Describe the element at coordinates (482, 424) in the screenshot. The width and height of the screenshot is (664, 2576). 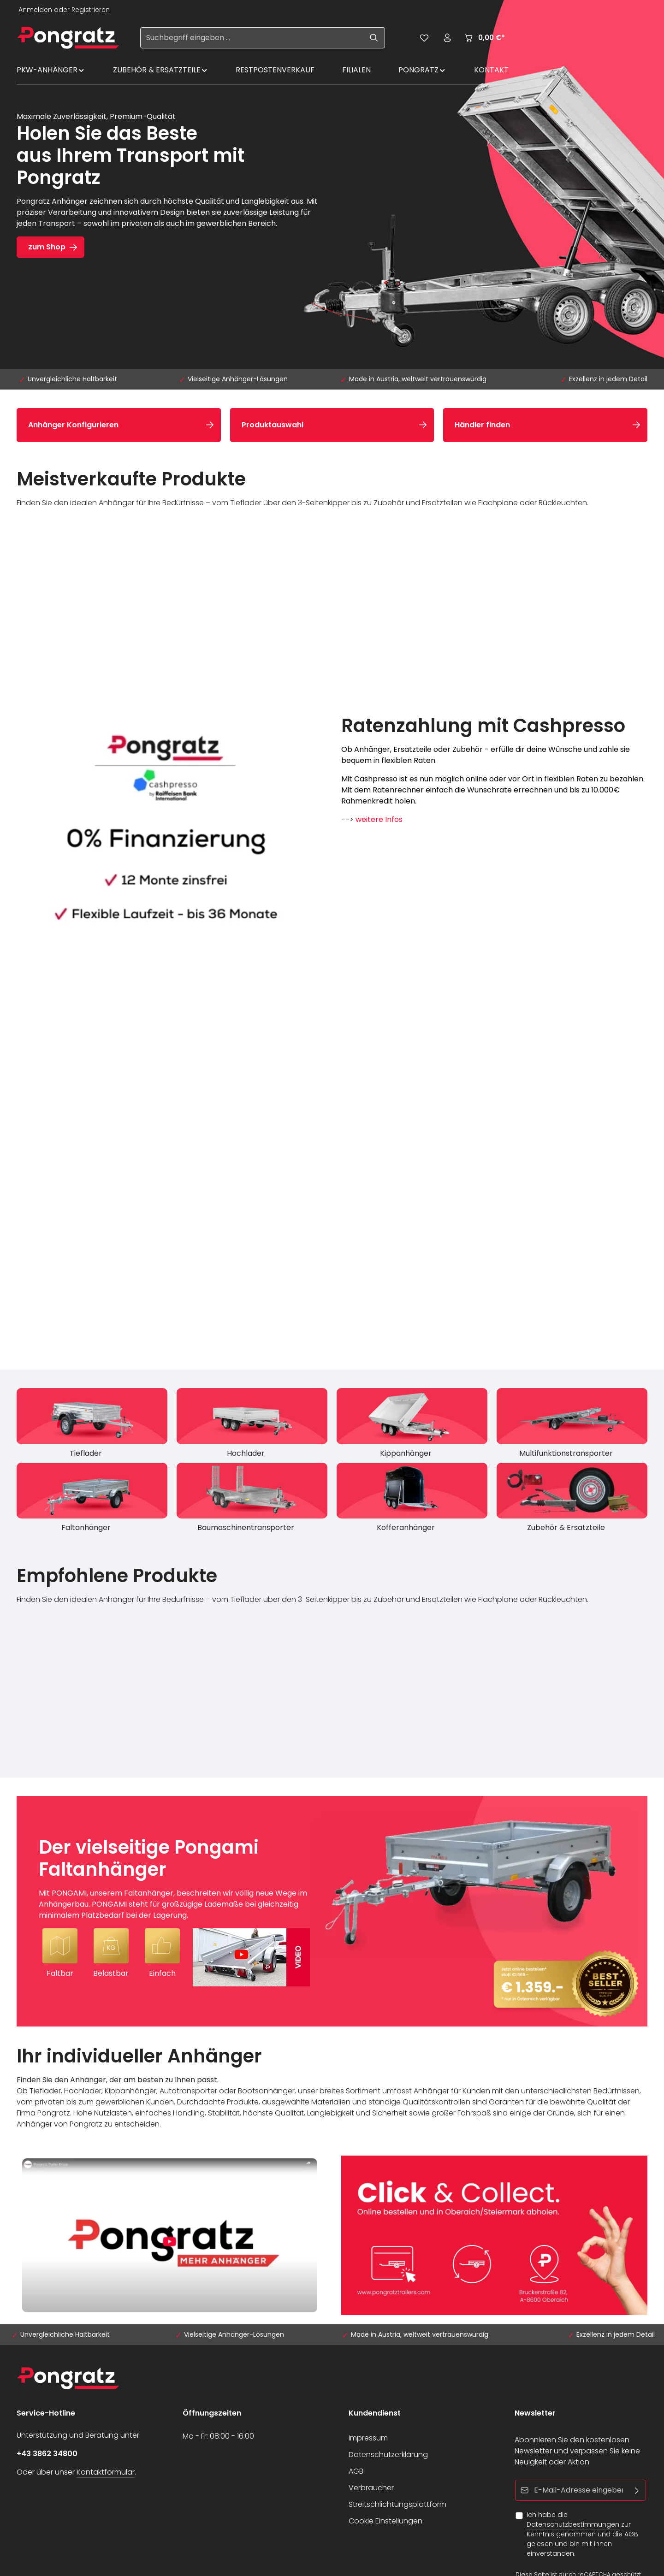
I see `Händler finden` at that location.